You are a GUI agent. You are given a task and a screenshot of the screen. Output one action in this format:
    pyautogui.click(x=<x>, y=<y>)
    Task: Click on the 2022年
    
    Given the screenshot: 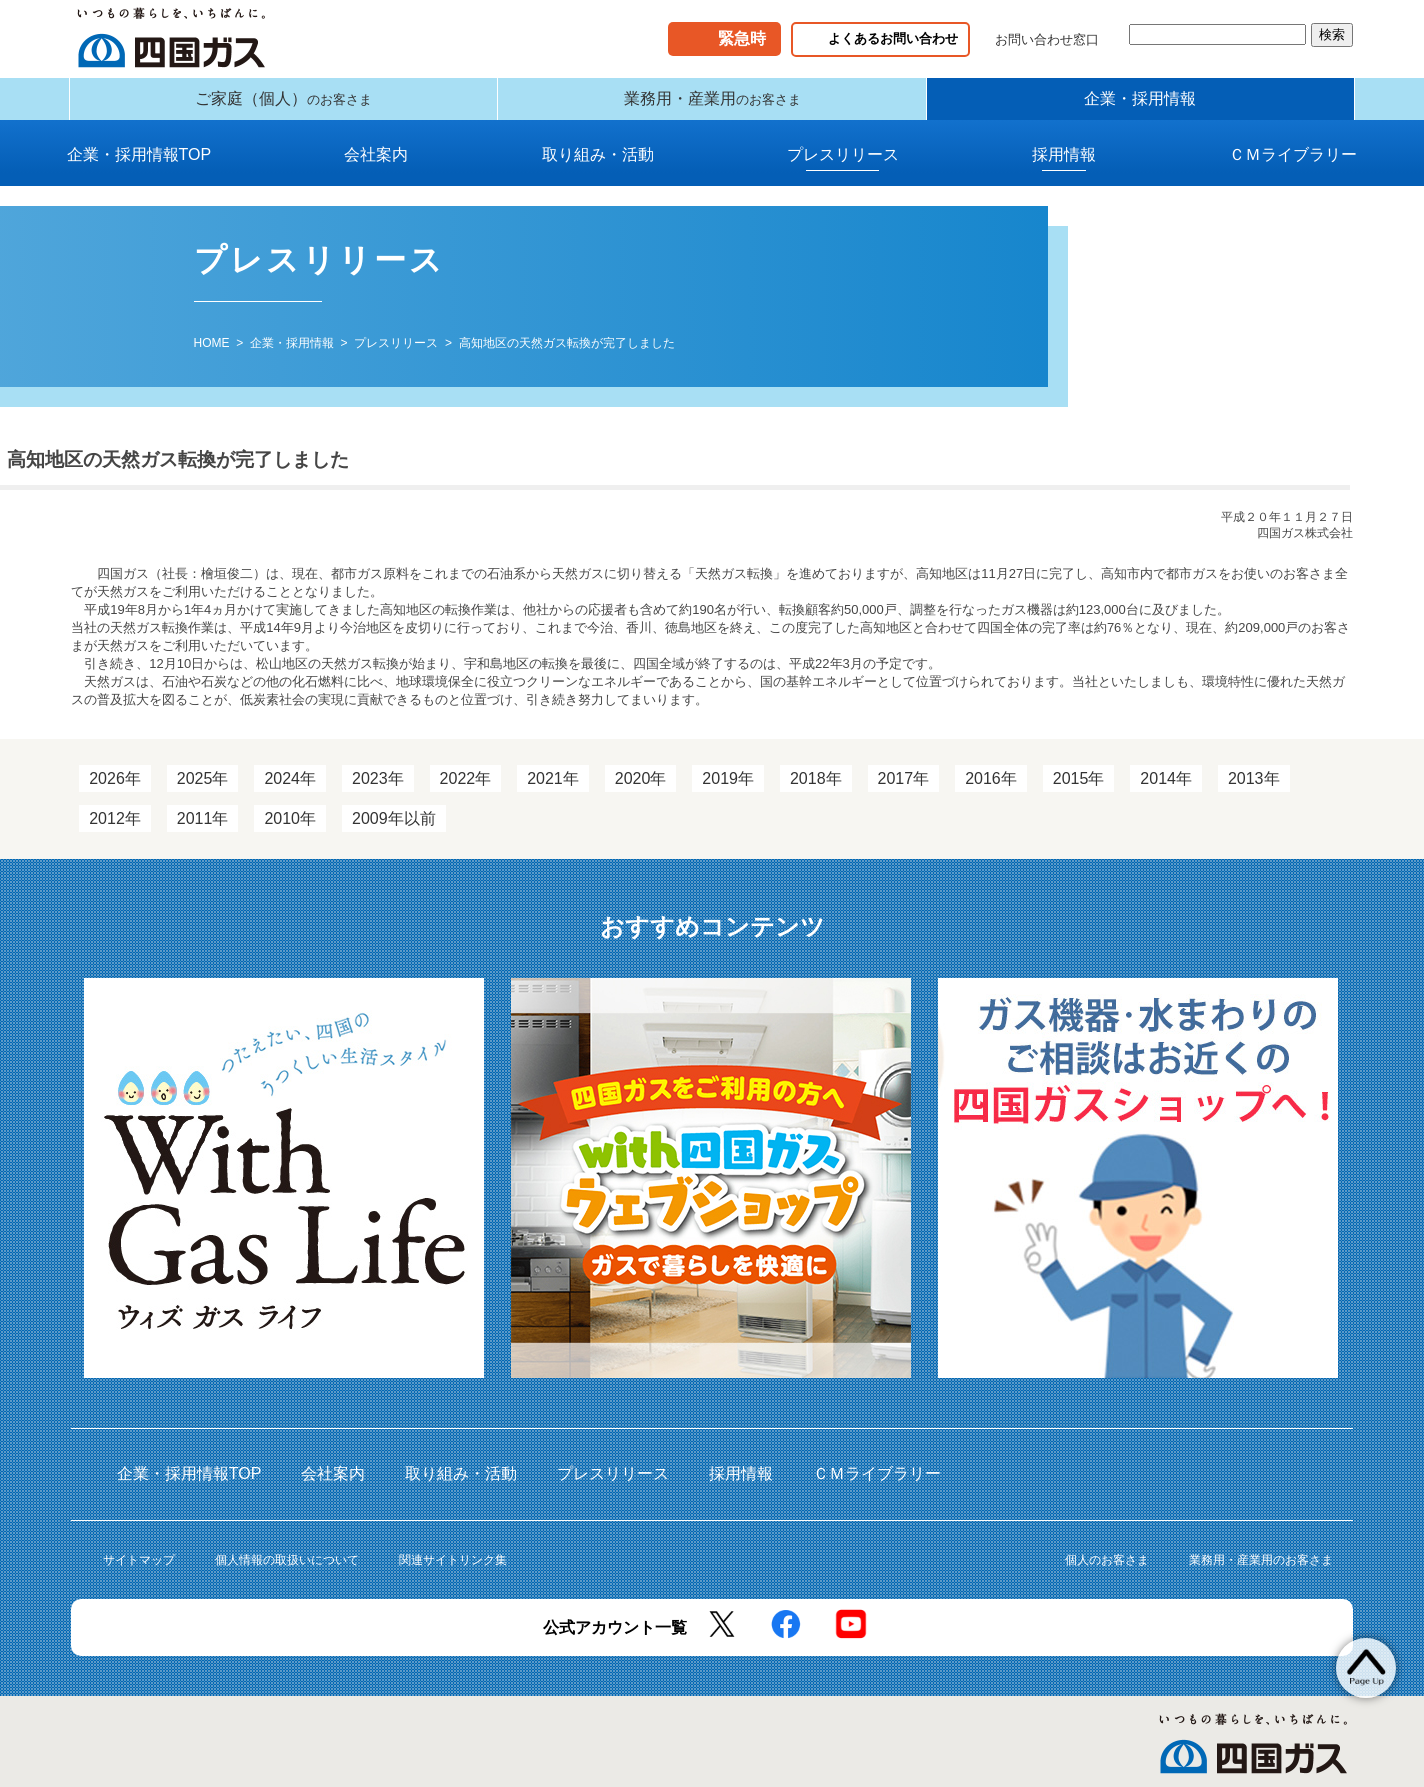 What is the action you would take?
    pyautogui.click(x=466, y=793)
    